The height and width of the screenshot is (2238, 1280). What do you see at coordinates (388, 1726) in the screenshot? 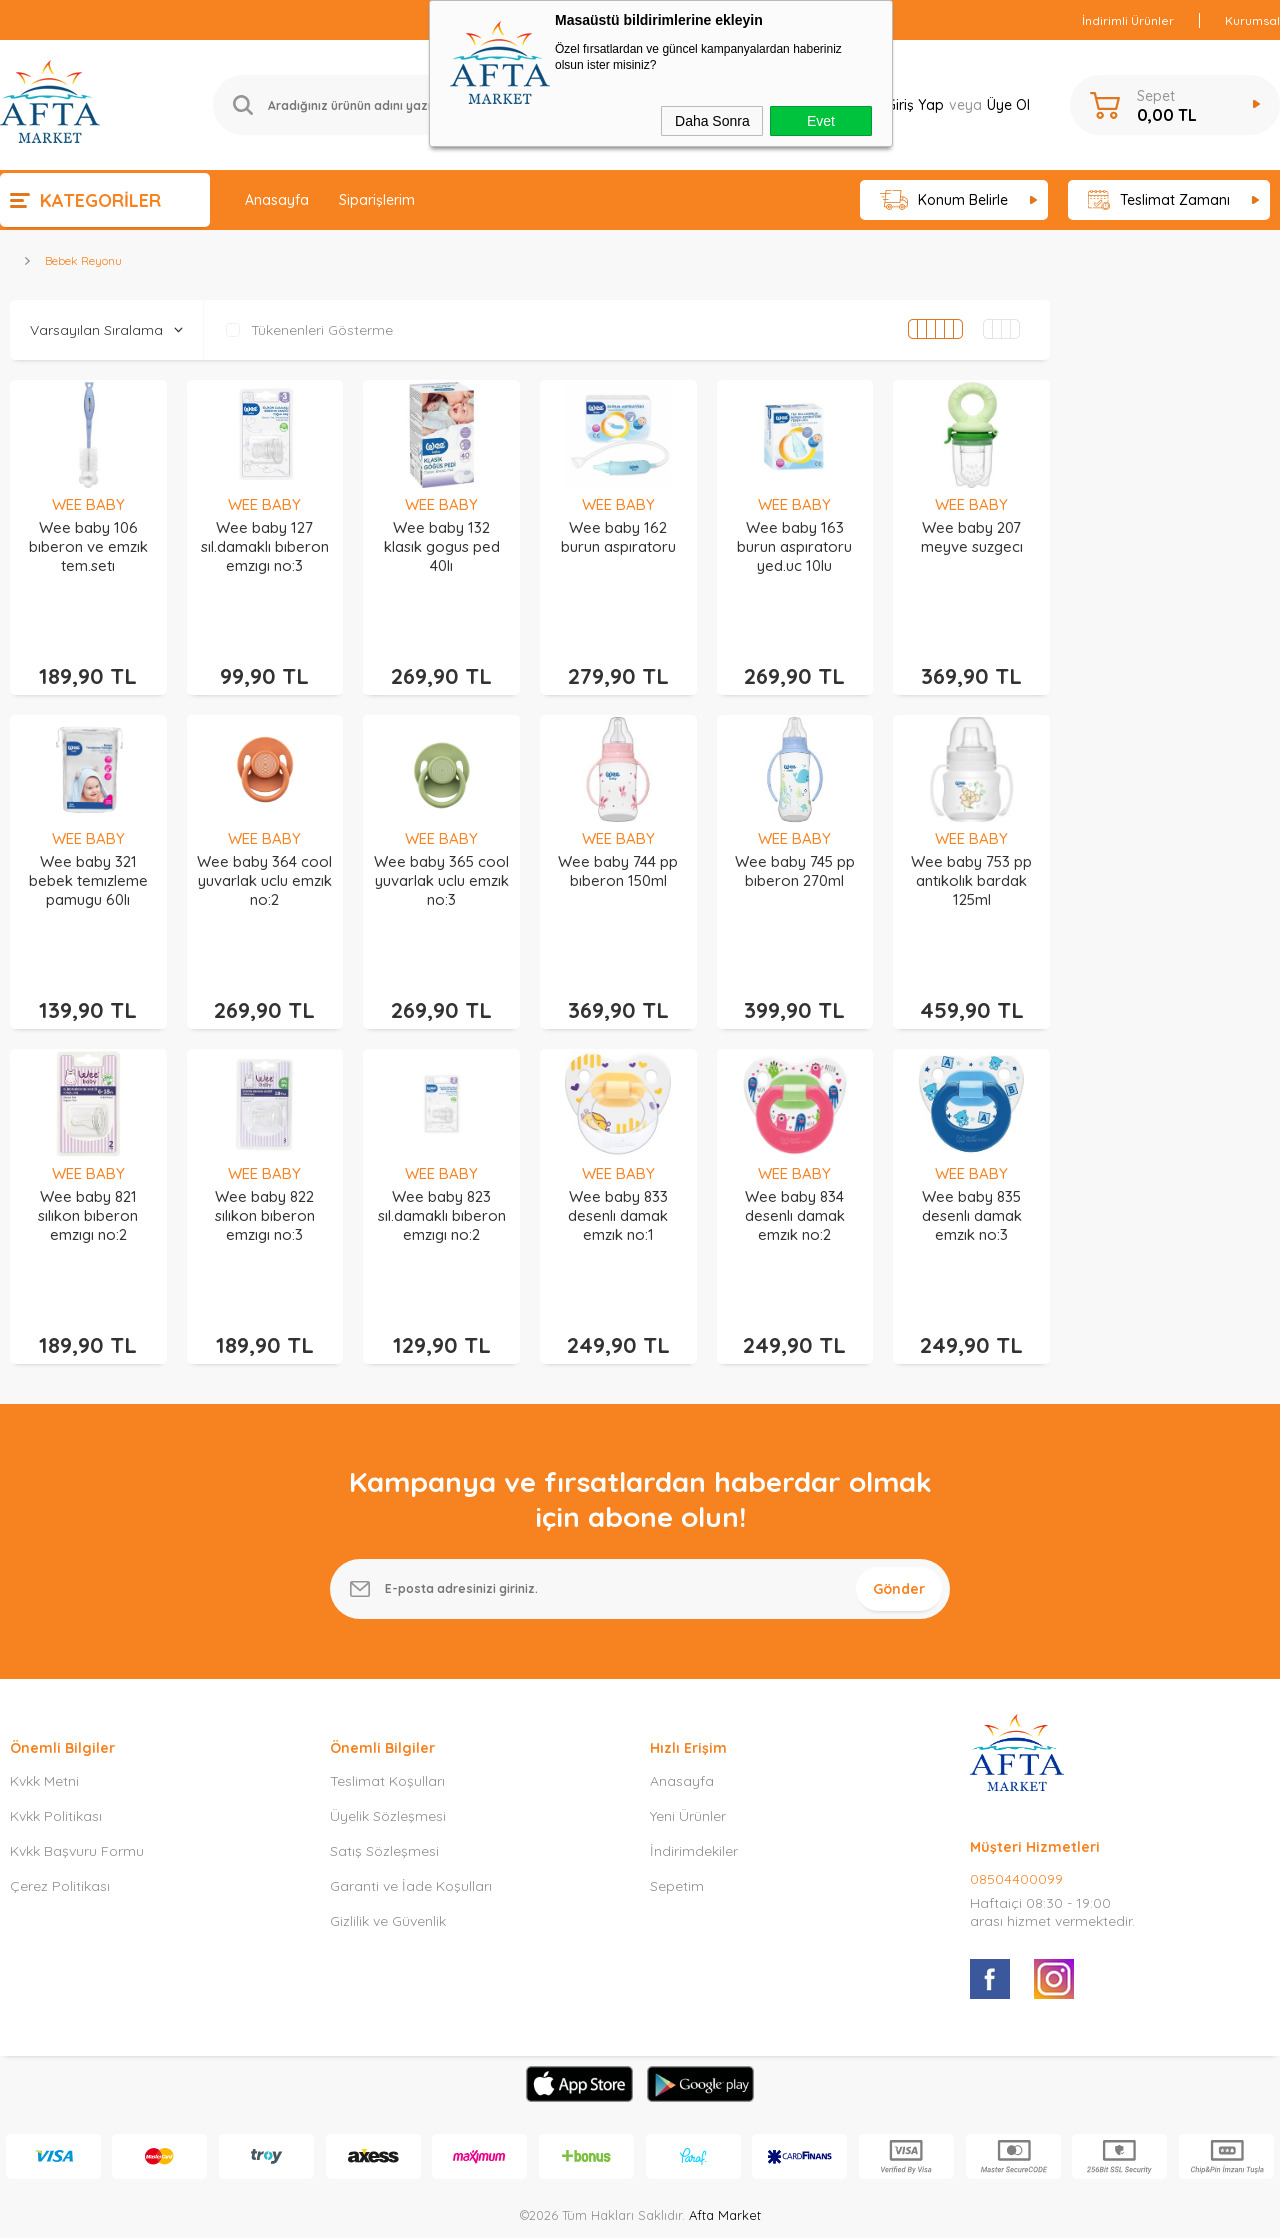
I see `Üyelik Sözleşmesi` at bounding box center [388, 1726].